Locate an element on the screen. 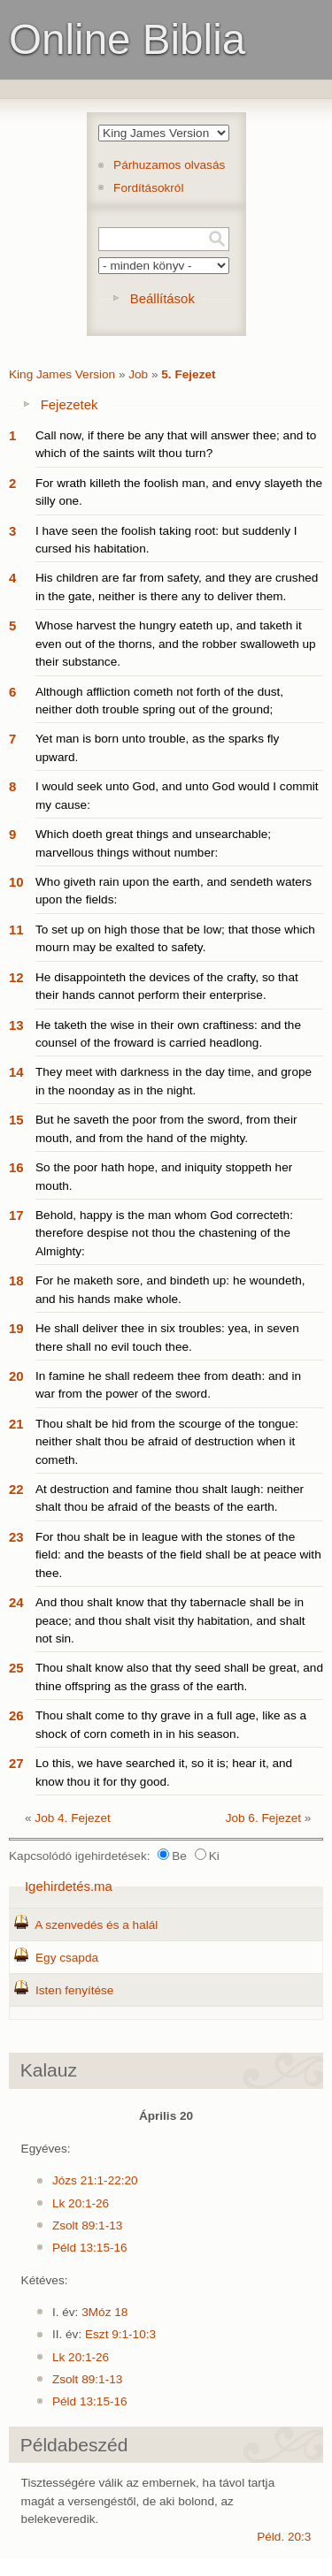 The width and height of the screenshot is (332, 2576). Igehirdetés.ma is located at coordinates (68, 1886).